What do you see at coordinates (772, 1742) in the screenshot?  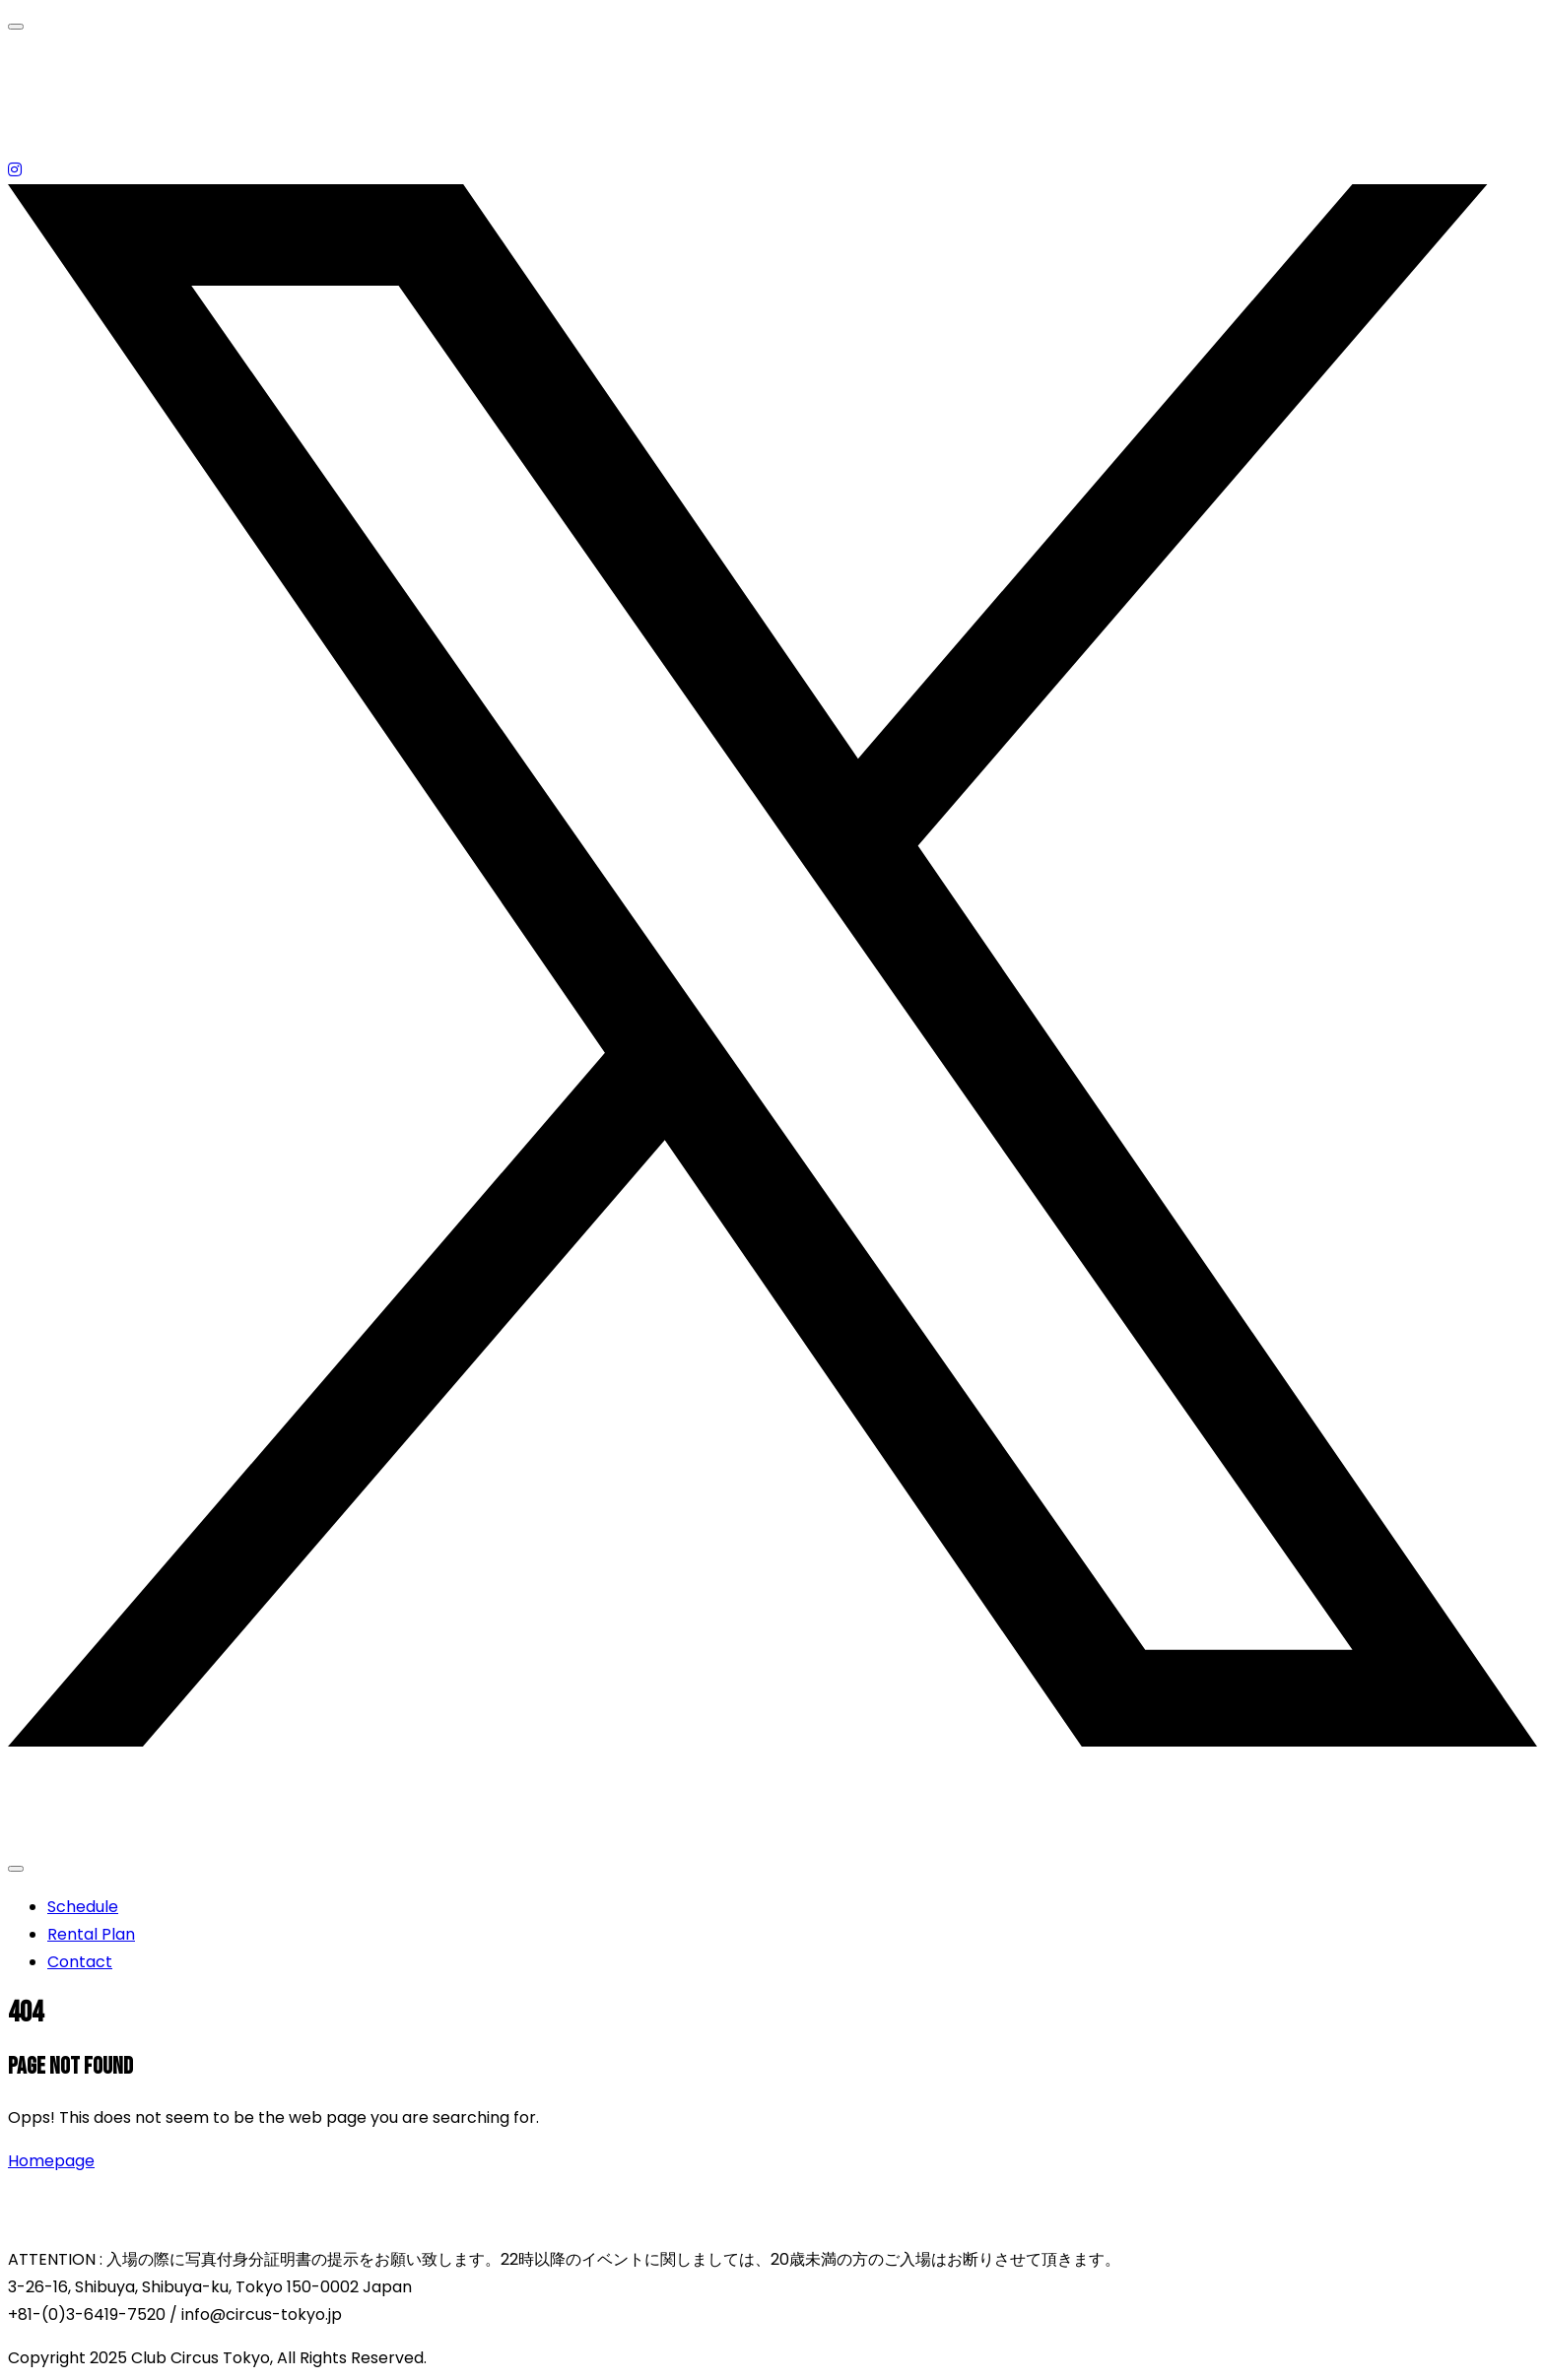 I see `[X (Twitter)]` at bounding box center [772, 1742].